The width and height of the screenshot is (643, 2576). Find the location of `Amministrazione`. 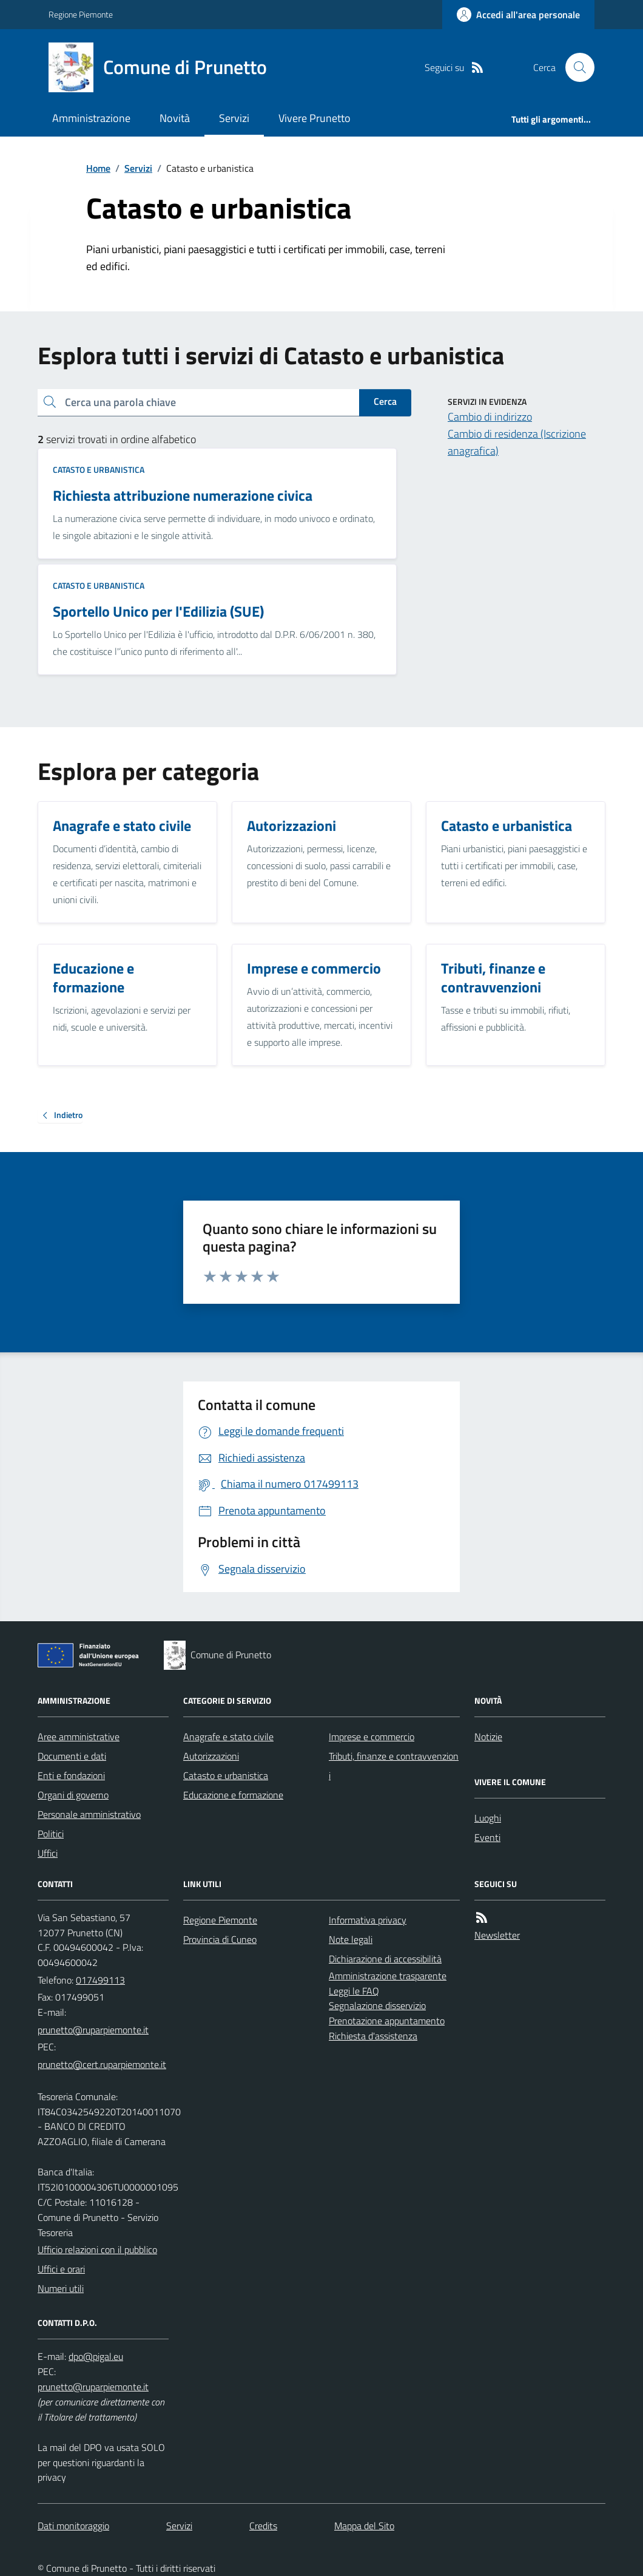

Amministrazione is located at coordinates (91, 118).